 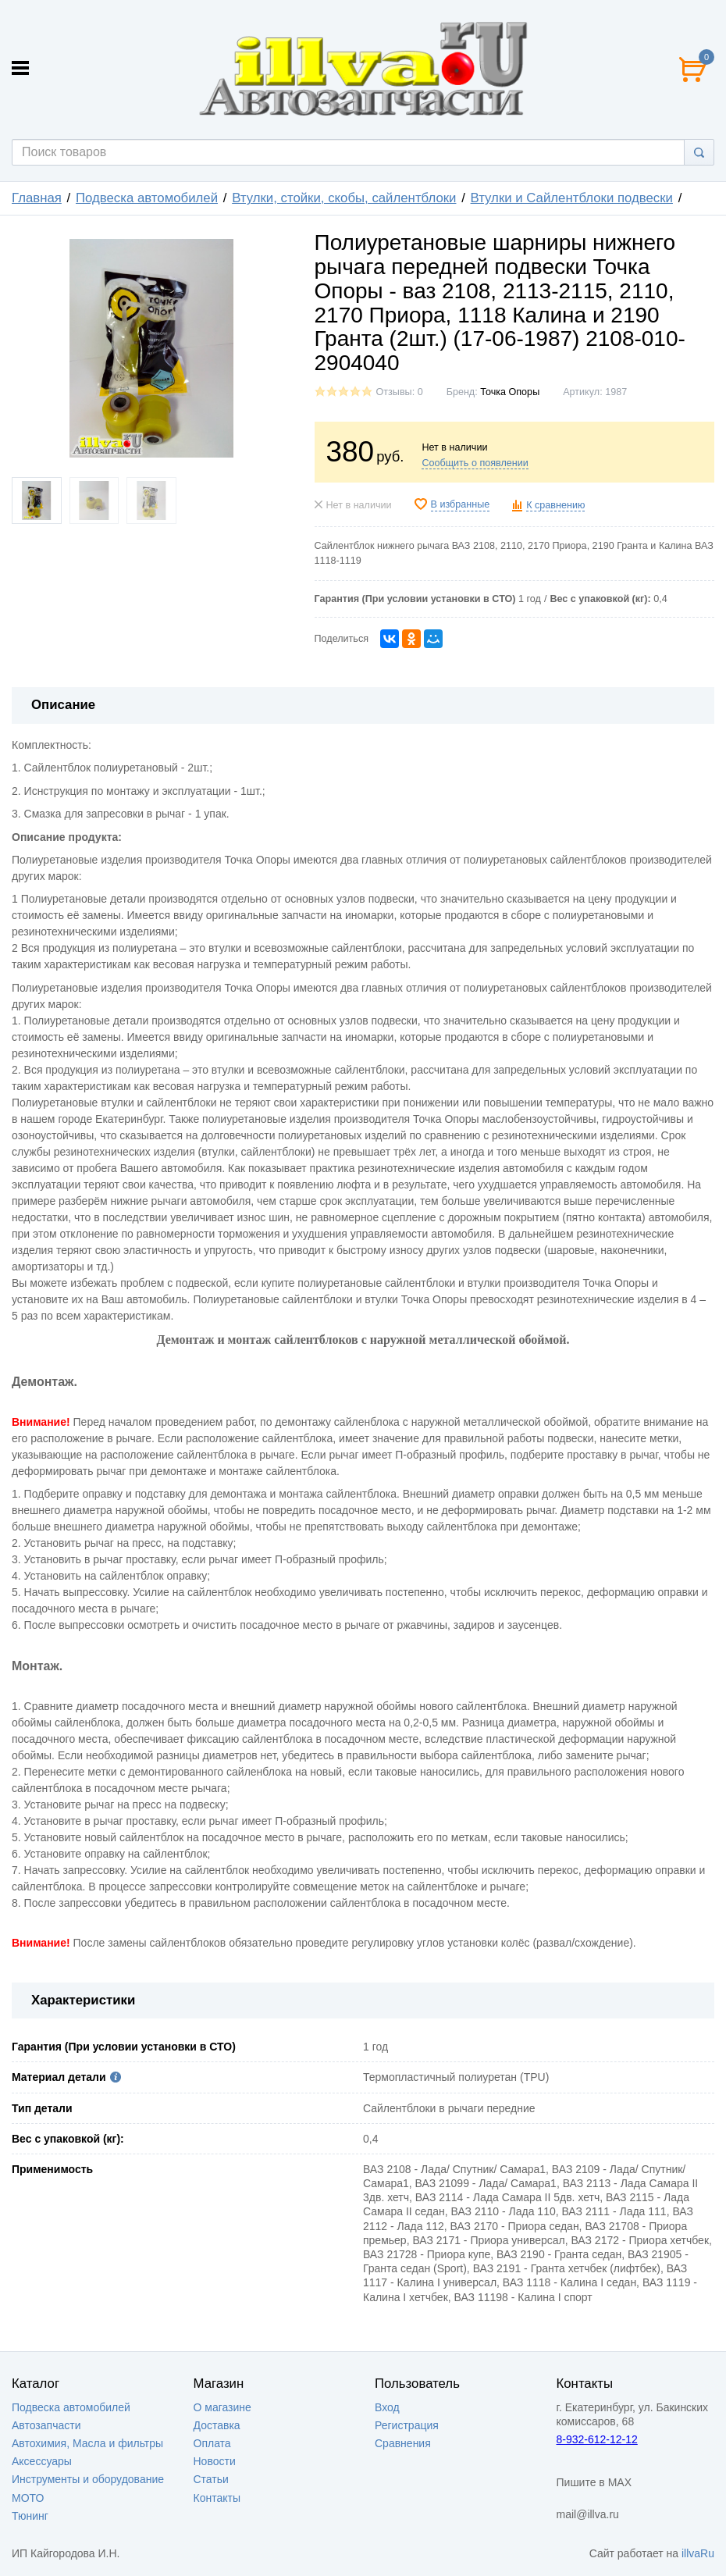 I want to click on Доставка, so click(x=217, y=2425).